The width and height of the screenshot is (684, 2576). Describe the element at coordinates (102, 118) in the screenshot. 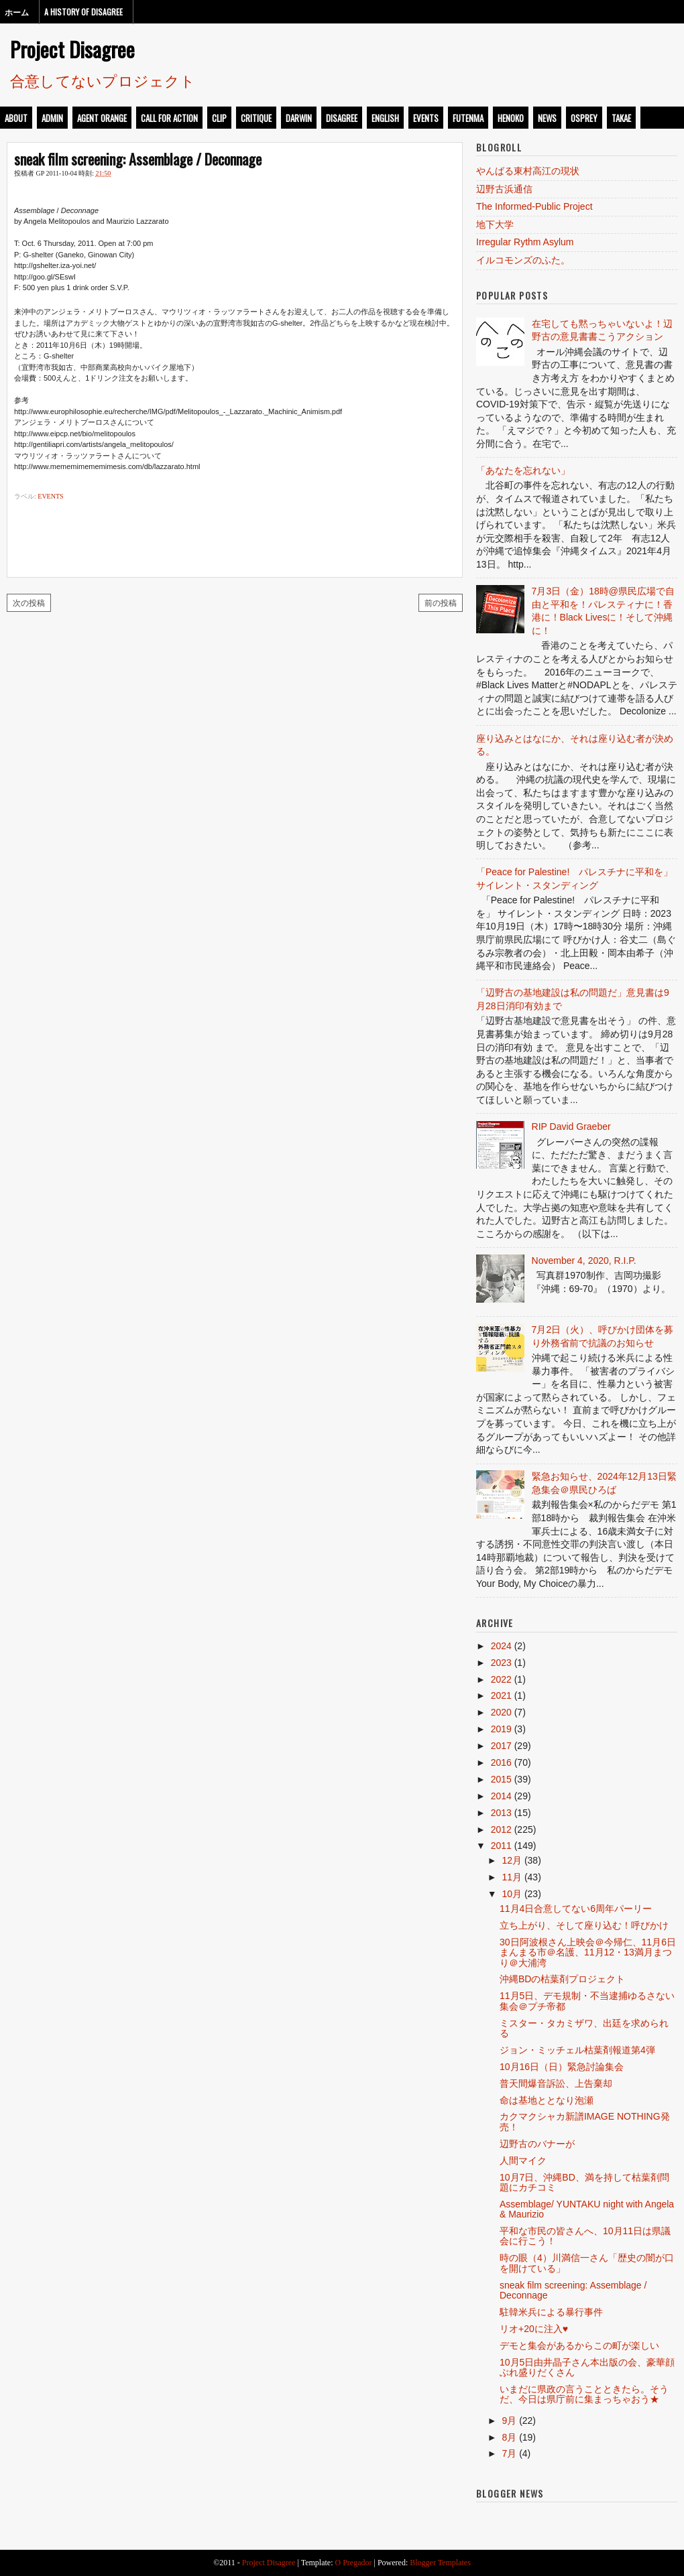

I see `Agent Orange` at that location.